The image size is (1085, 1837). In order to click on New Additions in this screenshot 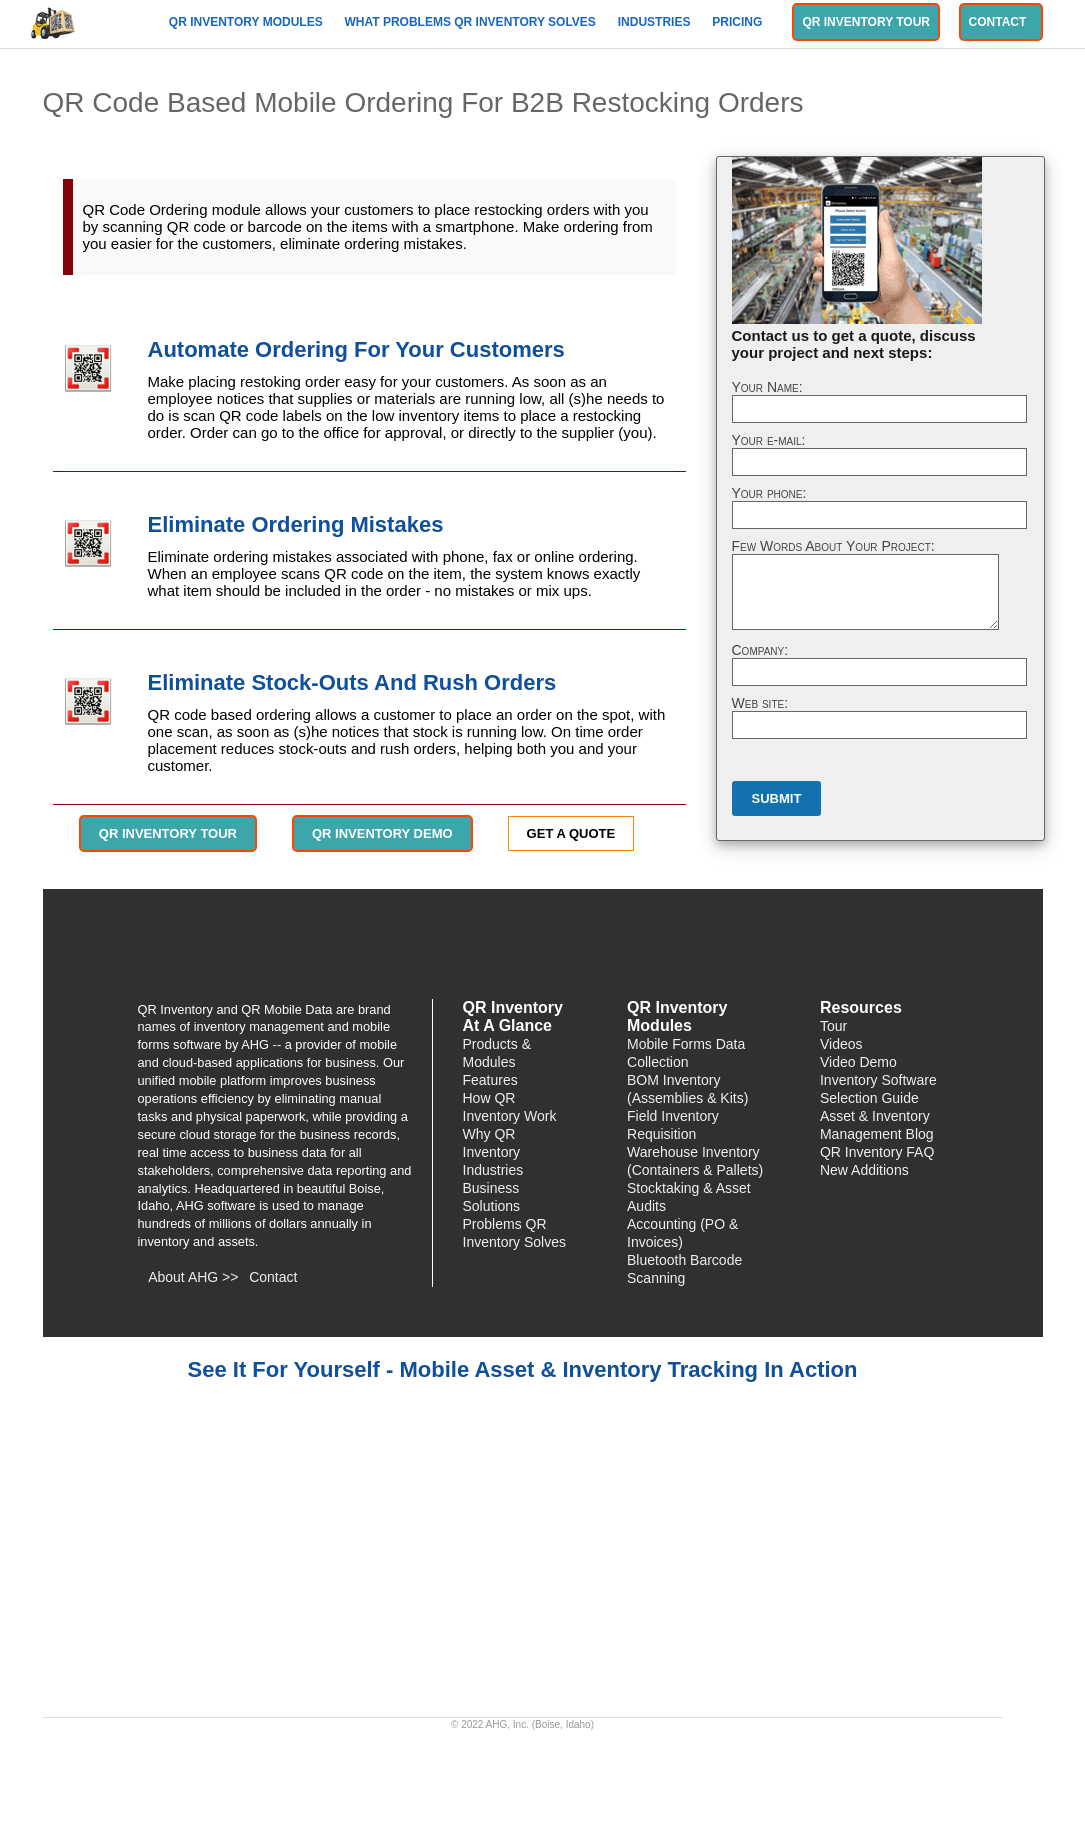, I will do `click(864, 1170)`.